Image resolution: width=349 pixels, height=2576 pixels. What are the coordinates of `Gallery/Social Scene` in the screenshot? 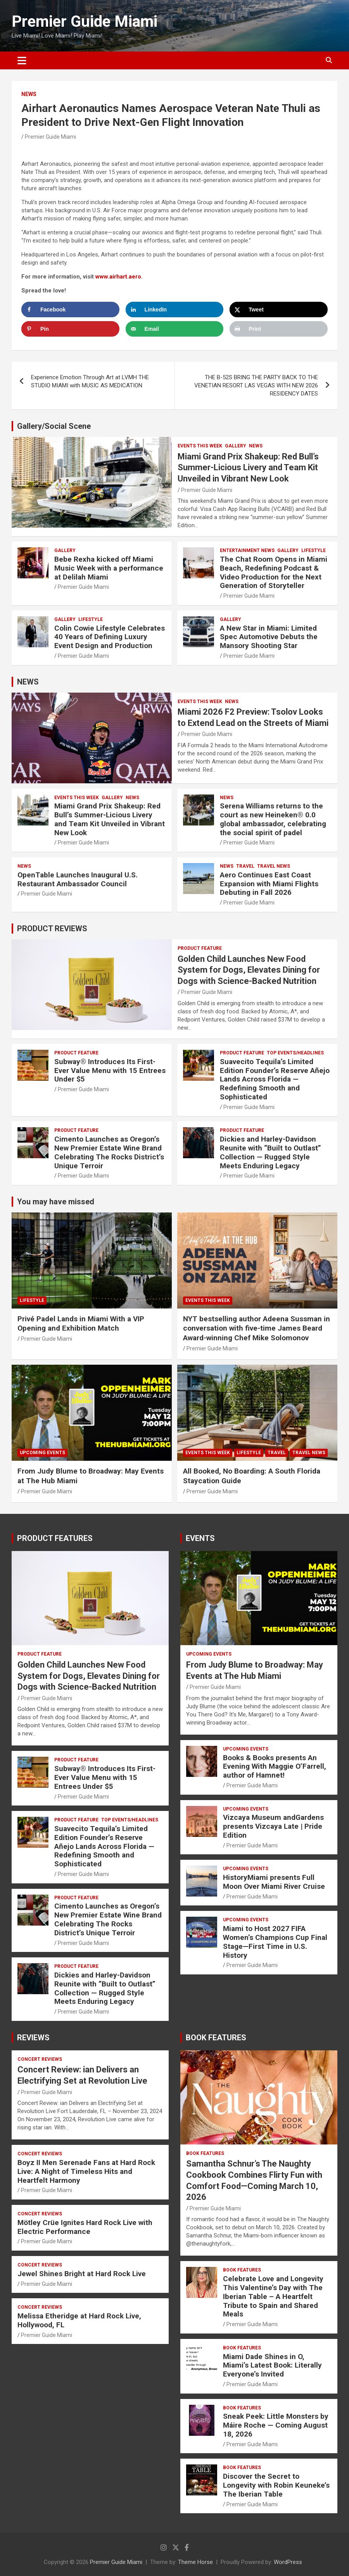 It's located at (54, 426).